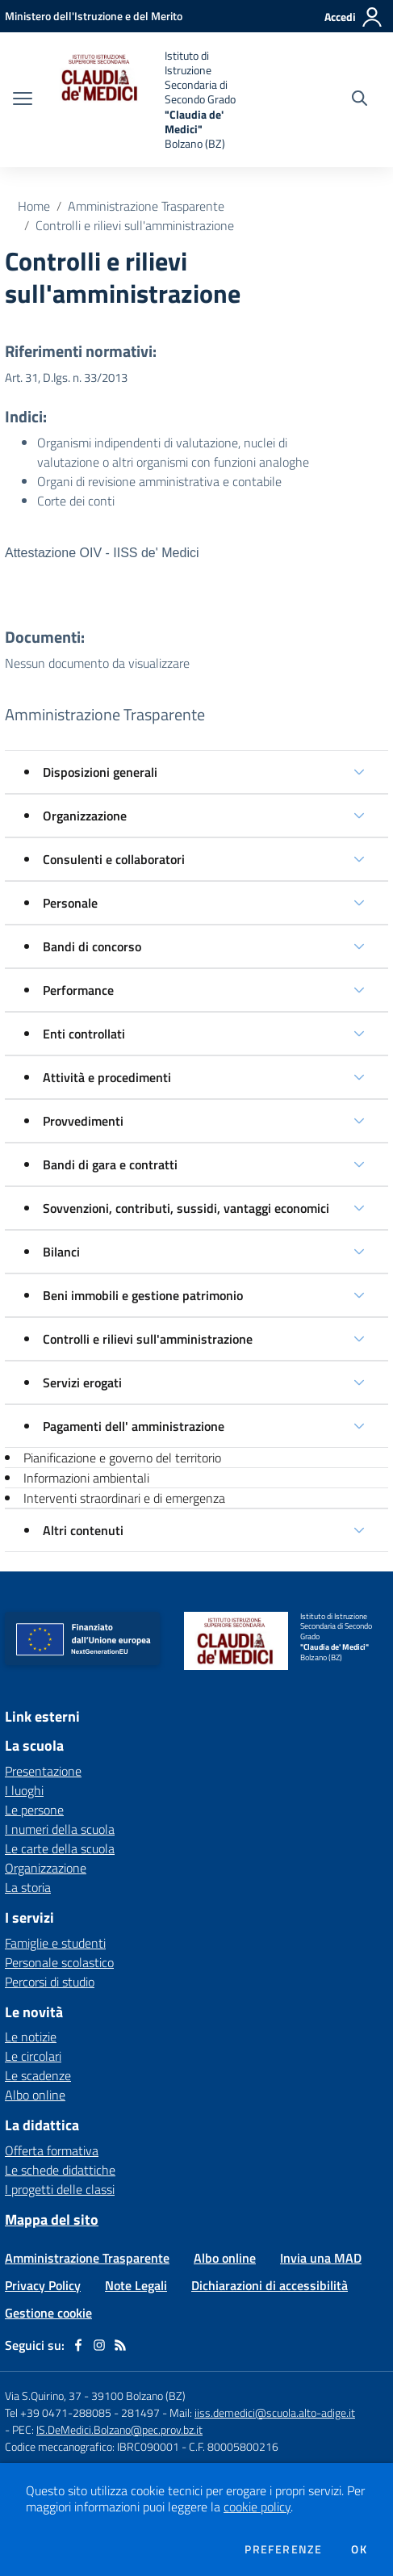 Image resolution: width=393 pixels, height=2576 pixels. I want to click on Attestazione OIV - IISS de' Medici, so click(102, 553).